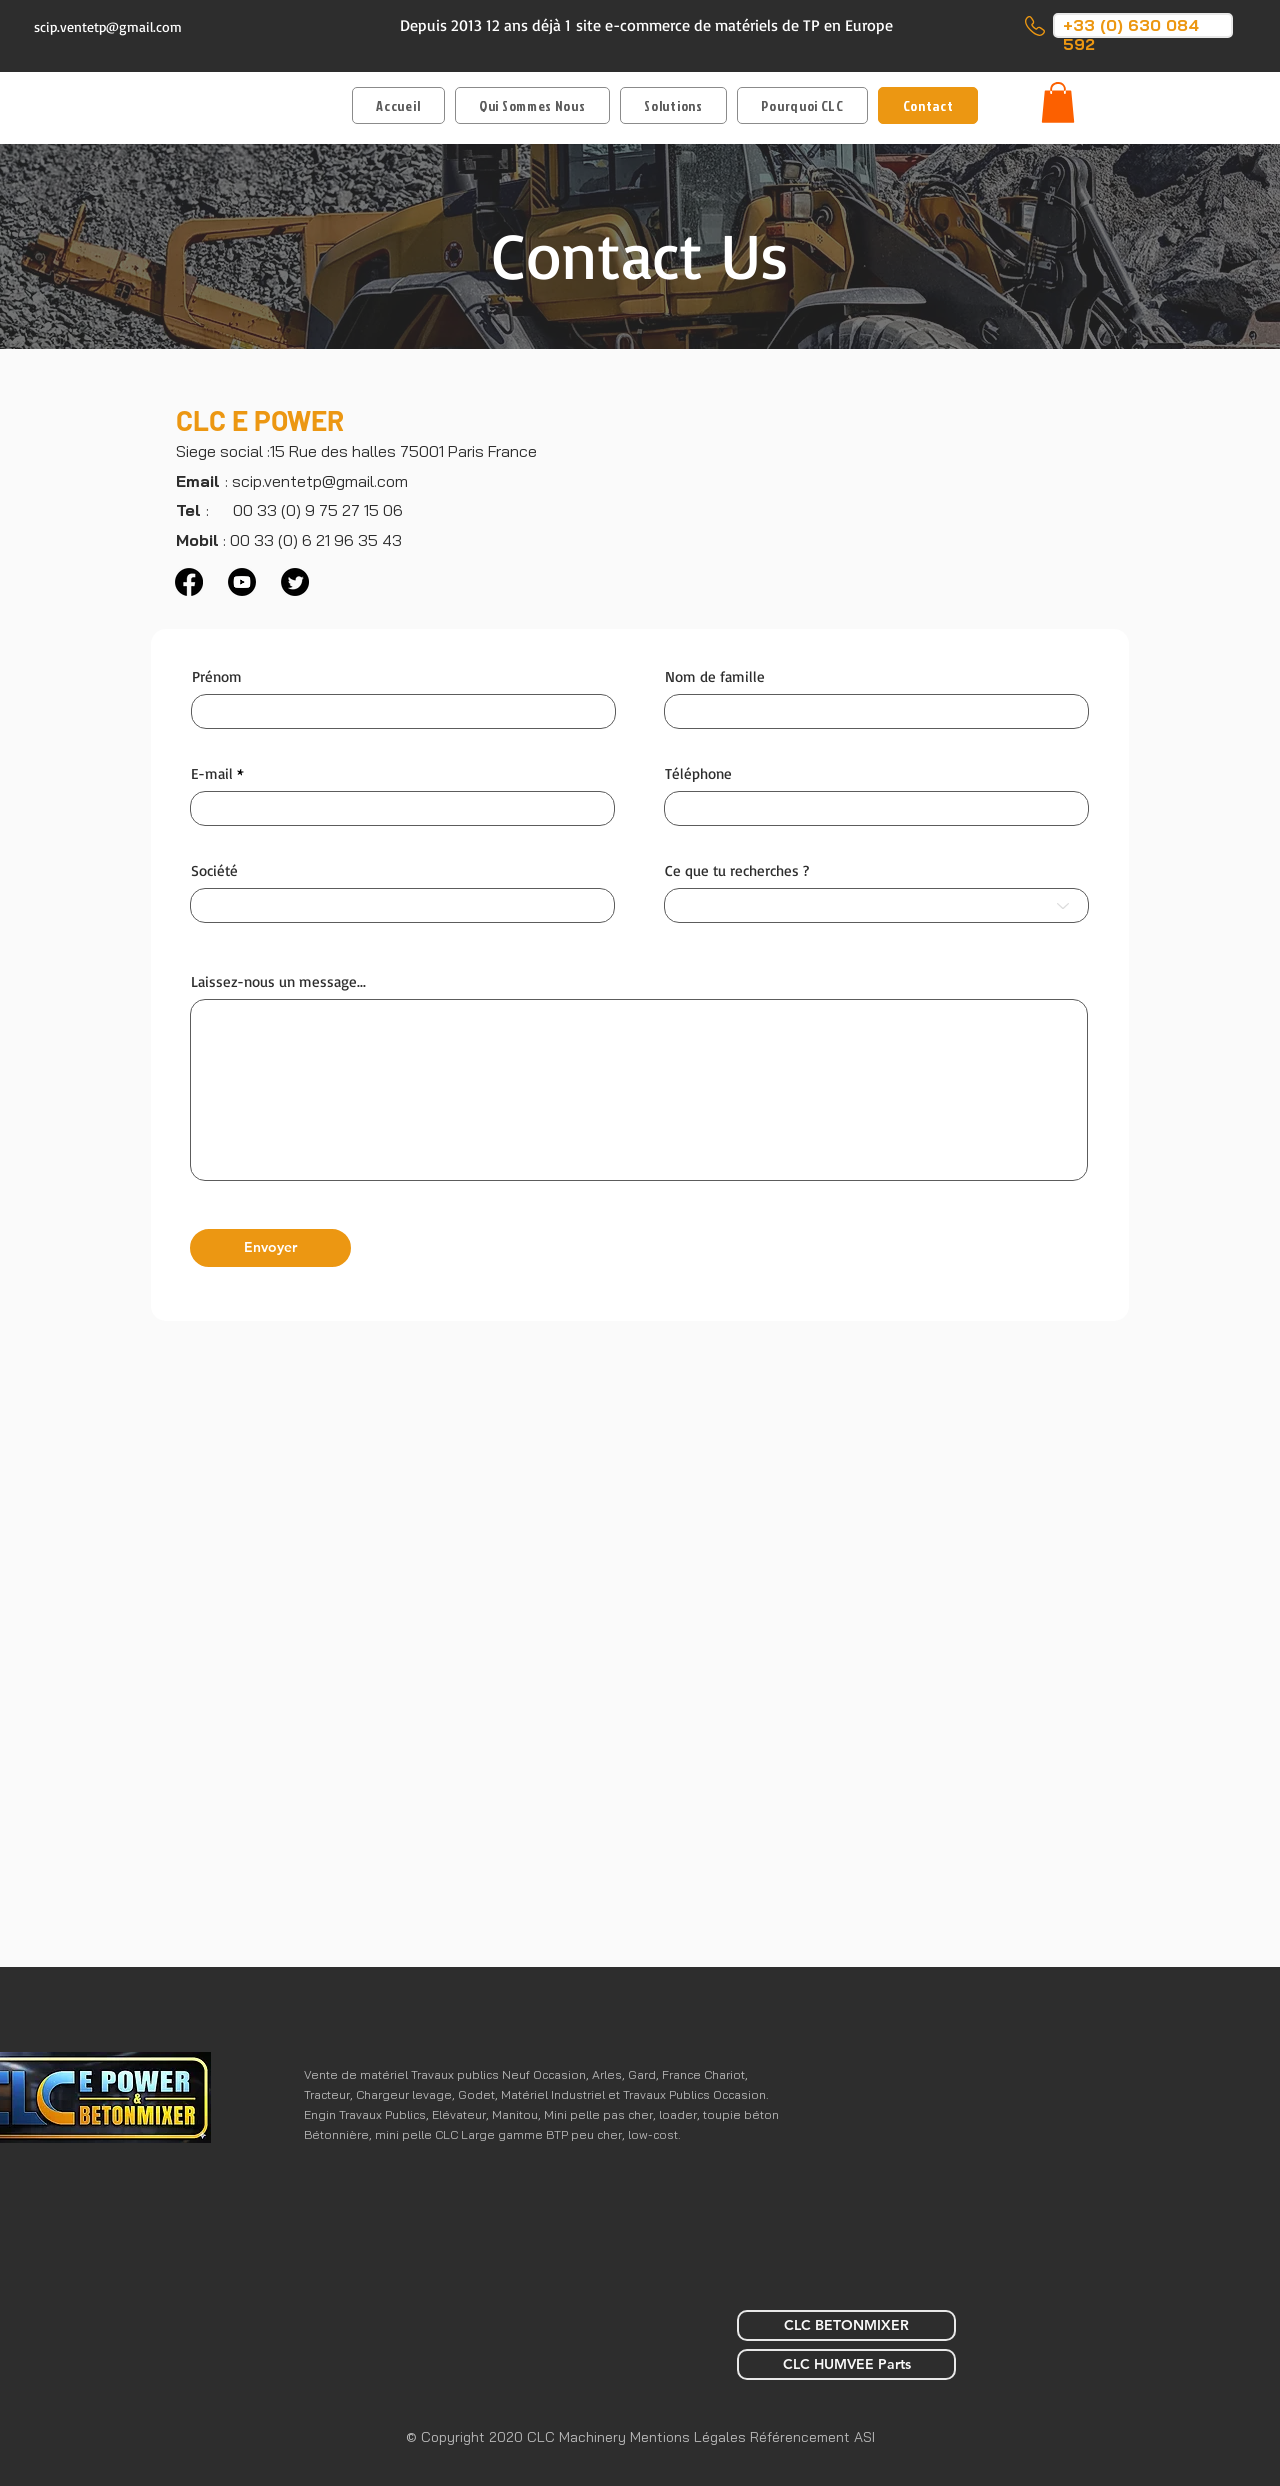 The width and height of the screenshot is (1280, 2486). What do you see at coordinates (846, 2325) in the screenshot?
I see `[CLC BETONMIXER]` at bounding box center [846, 2325].